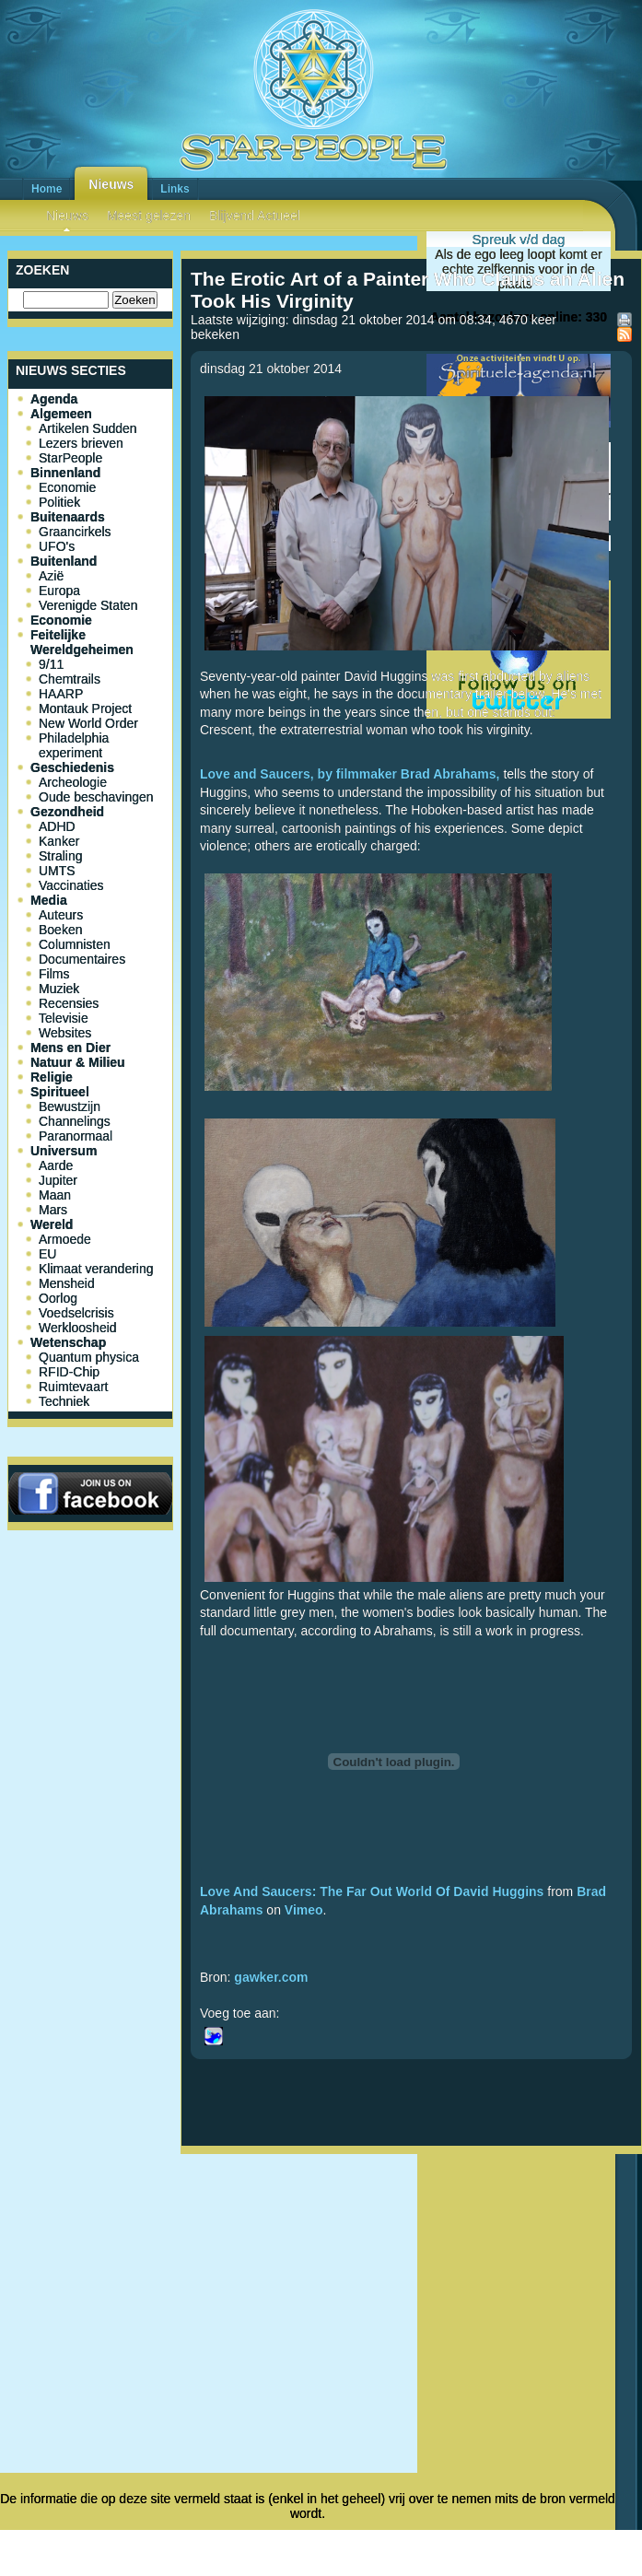 This screenshot has width=642, height=2576. Describe the element at coordinates (371, 1891) in the screenshot. I see `Love And Saucers: The Far Out World Of David Huggins` at that location.